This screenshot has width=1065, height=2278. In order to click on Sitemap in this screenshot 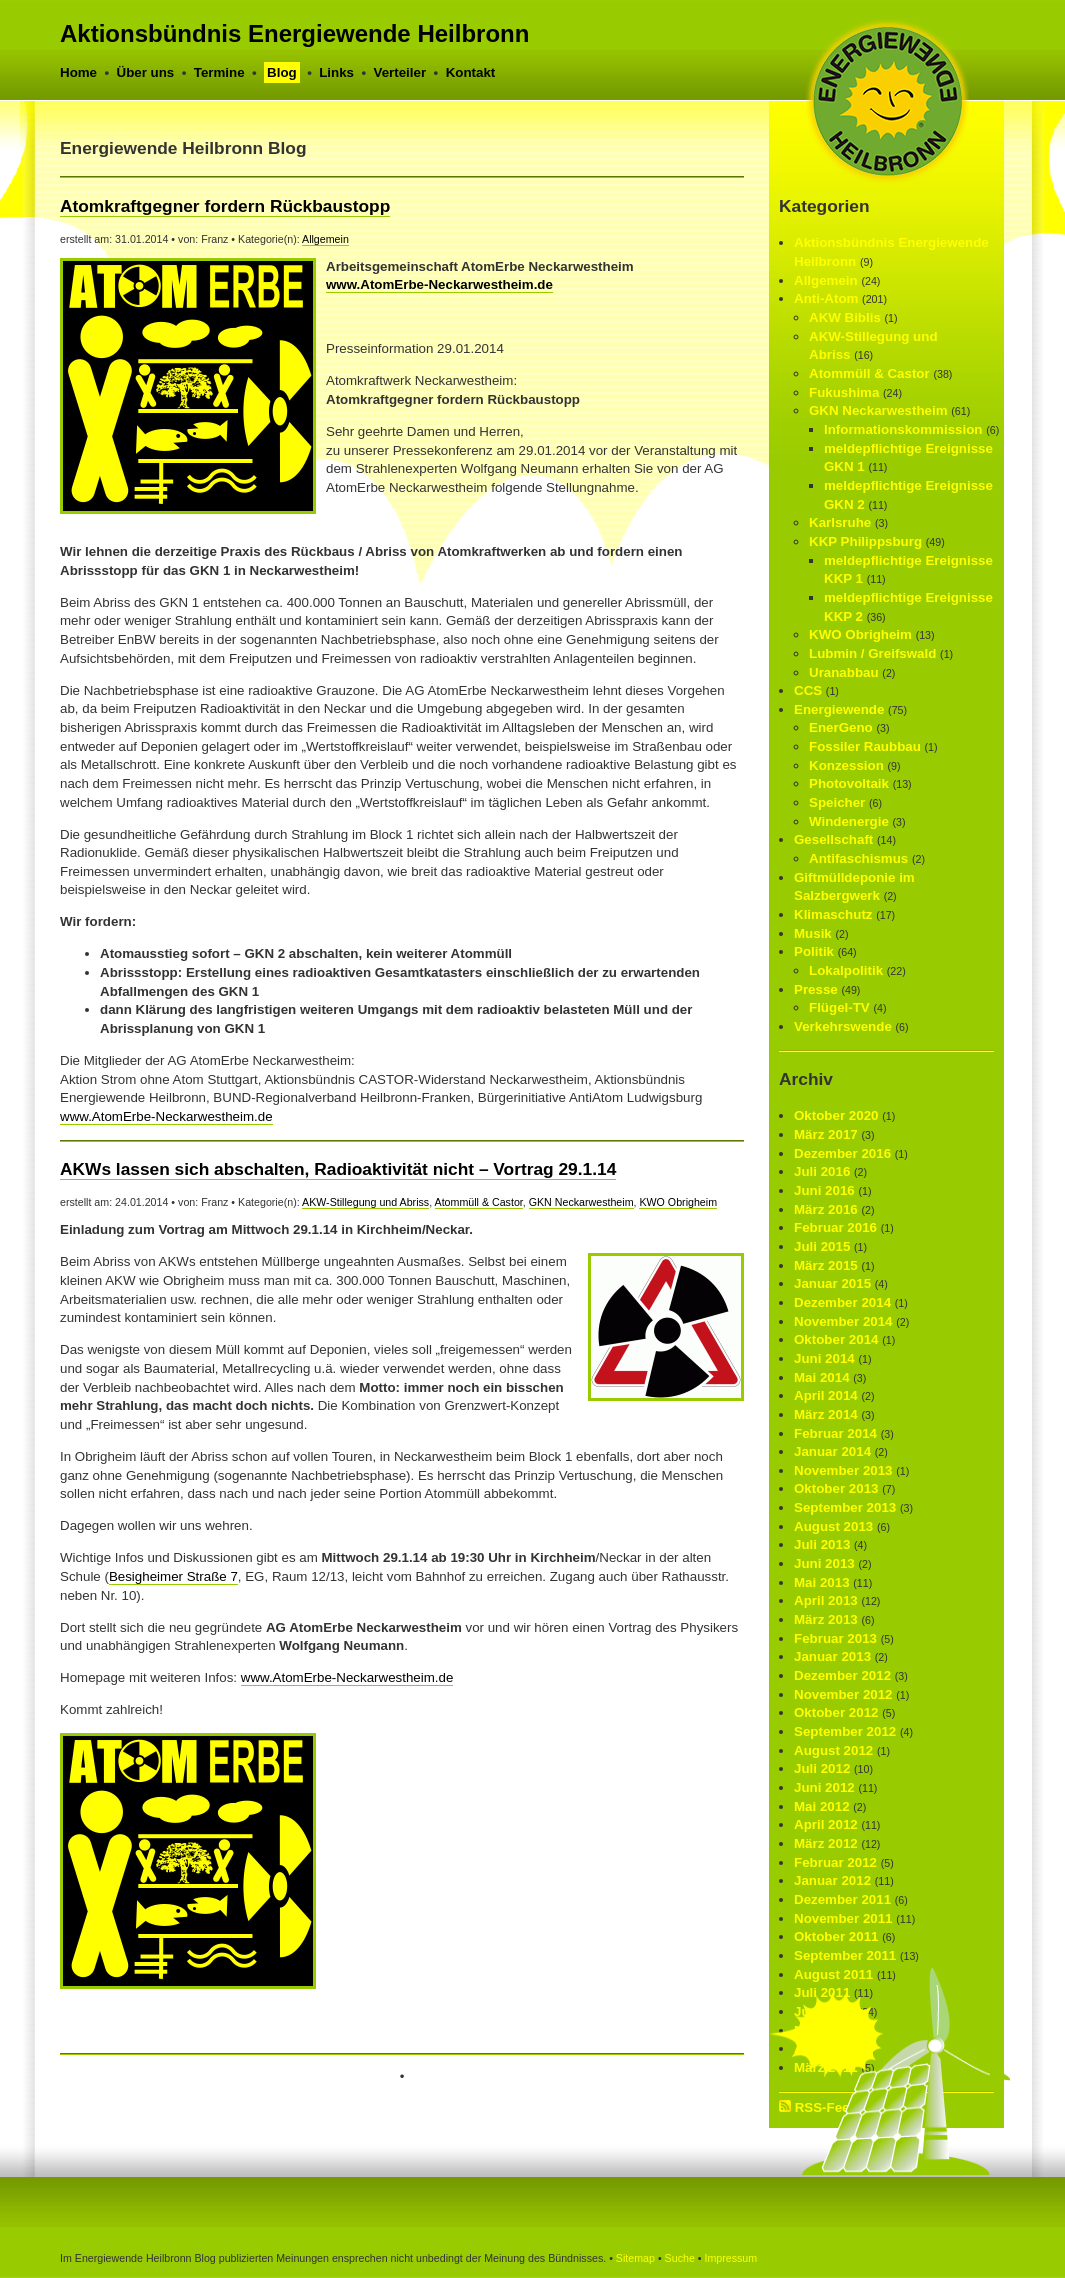, I will do `click(635, 2258)`.